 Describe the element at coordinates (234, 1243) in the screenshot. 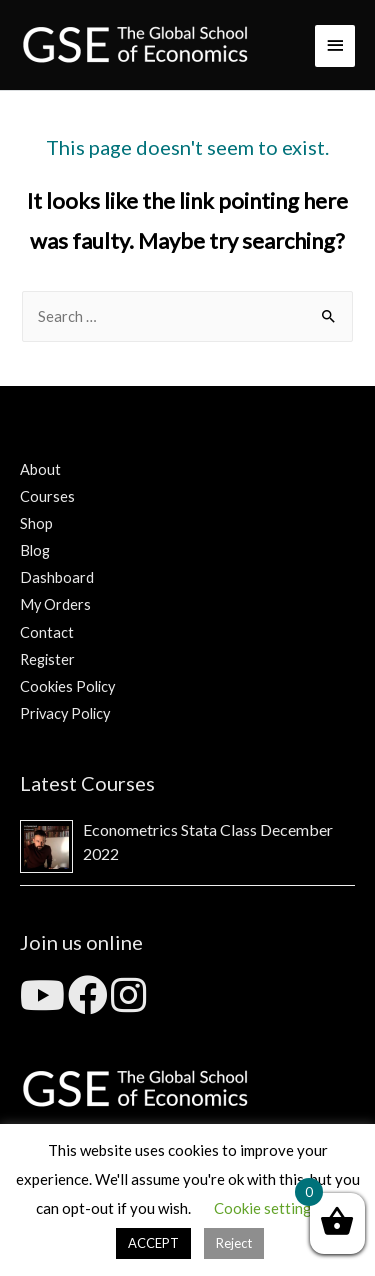

I see `Reject [button]` at that location.